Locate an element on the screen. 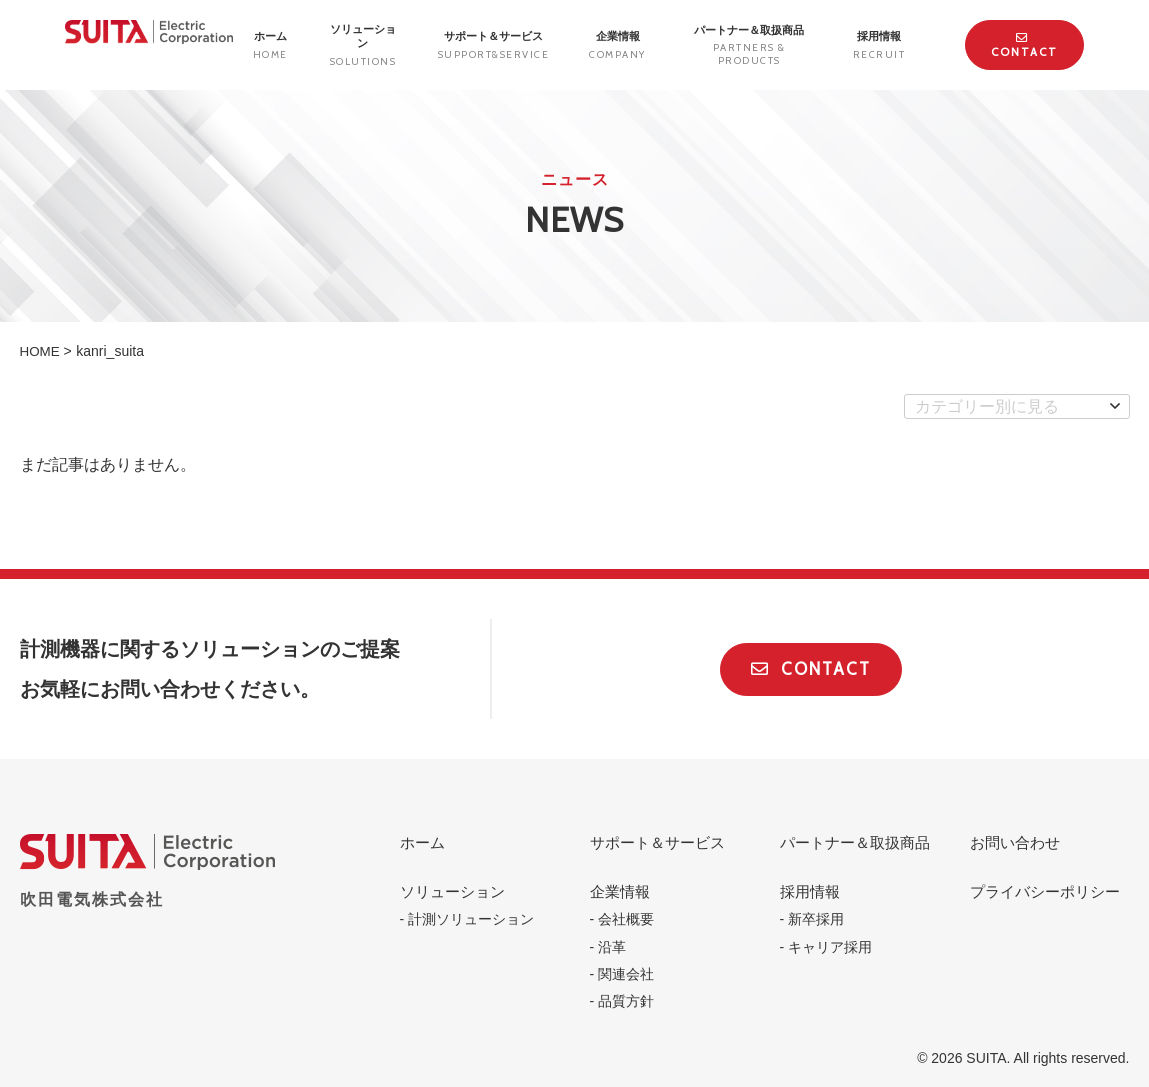 The height and width of the screenshot is (1087, 1149). パートナー＆取扱商品 is located at coordinates (749, 45).